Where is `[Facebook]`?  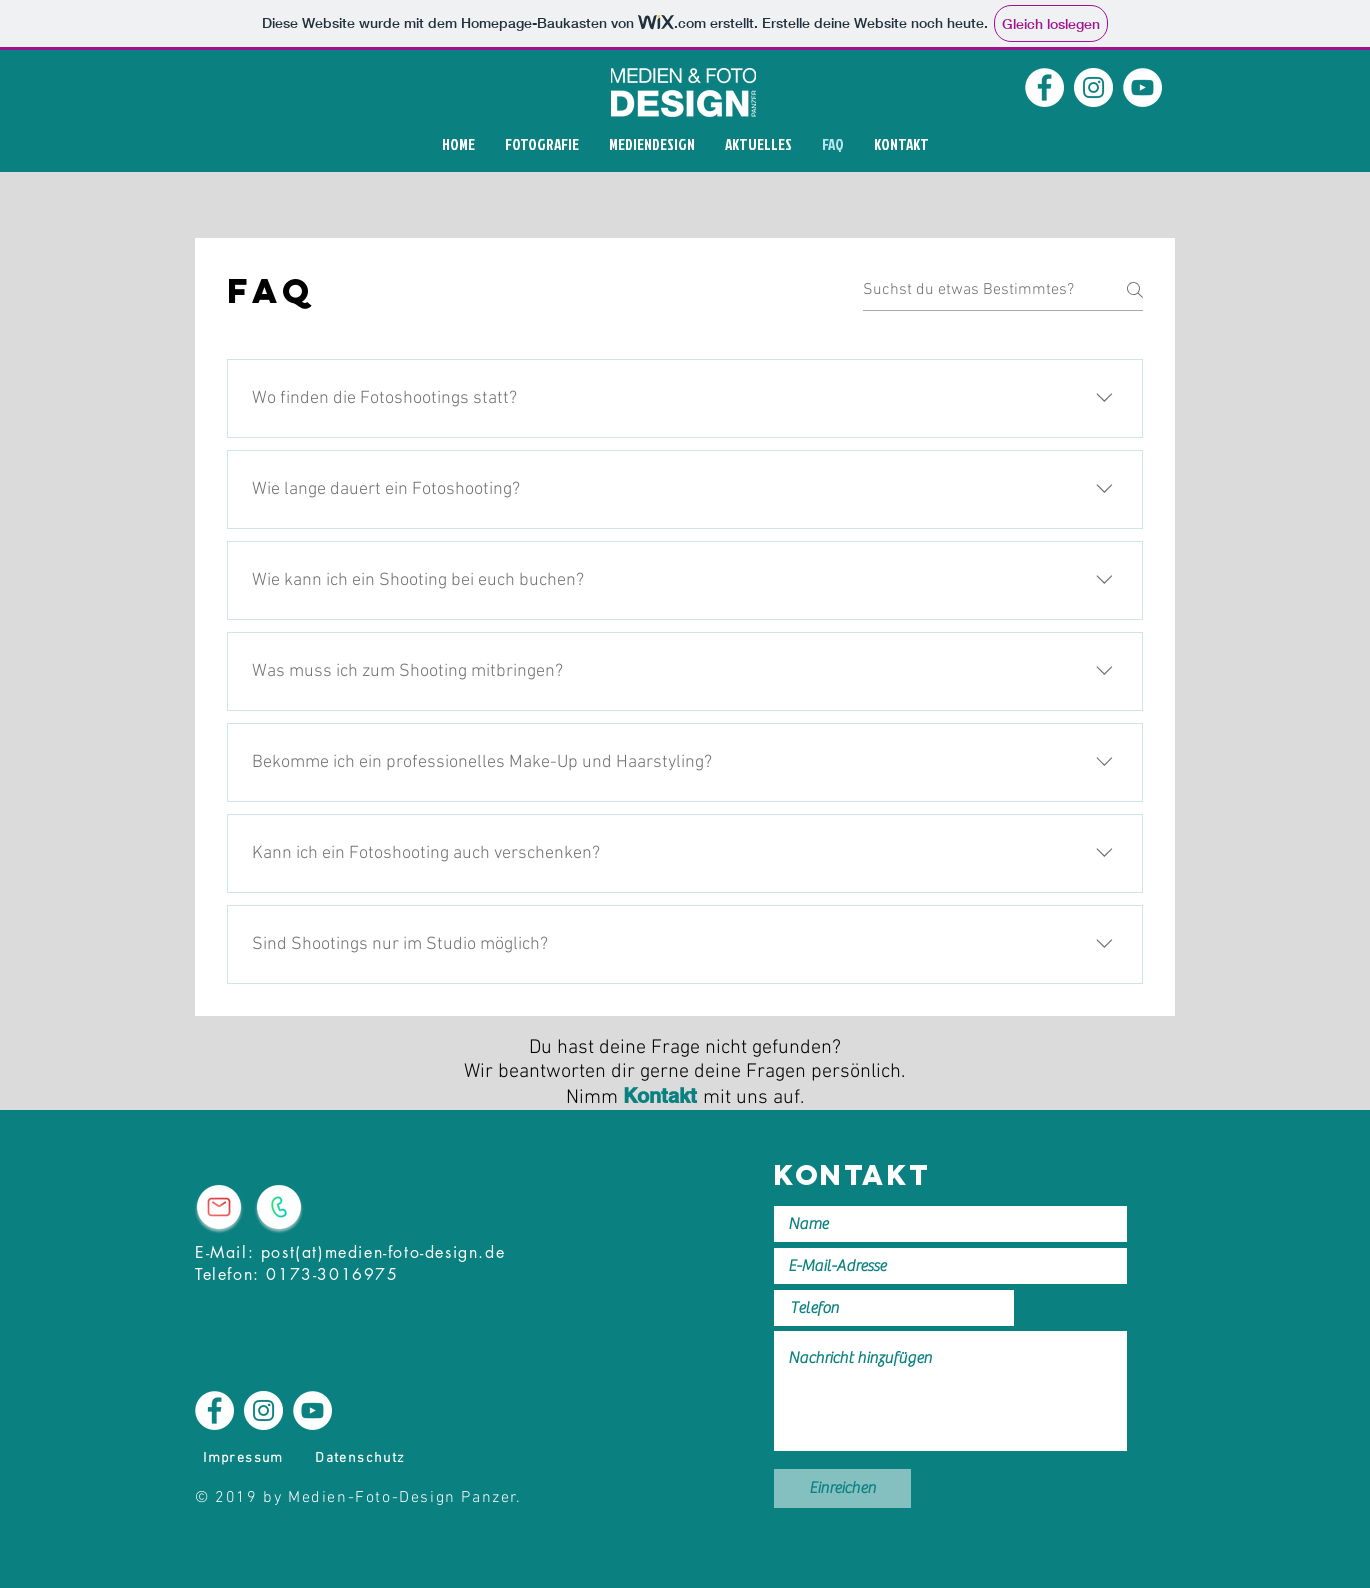 [Facebook] is located at coordinates (1044, 87).